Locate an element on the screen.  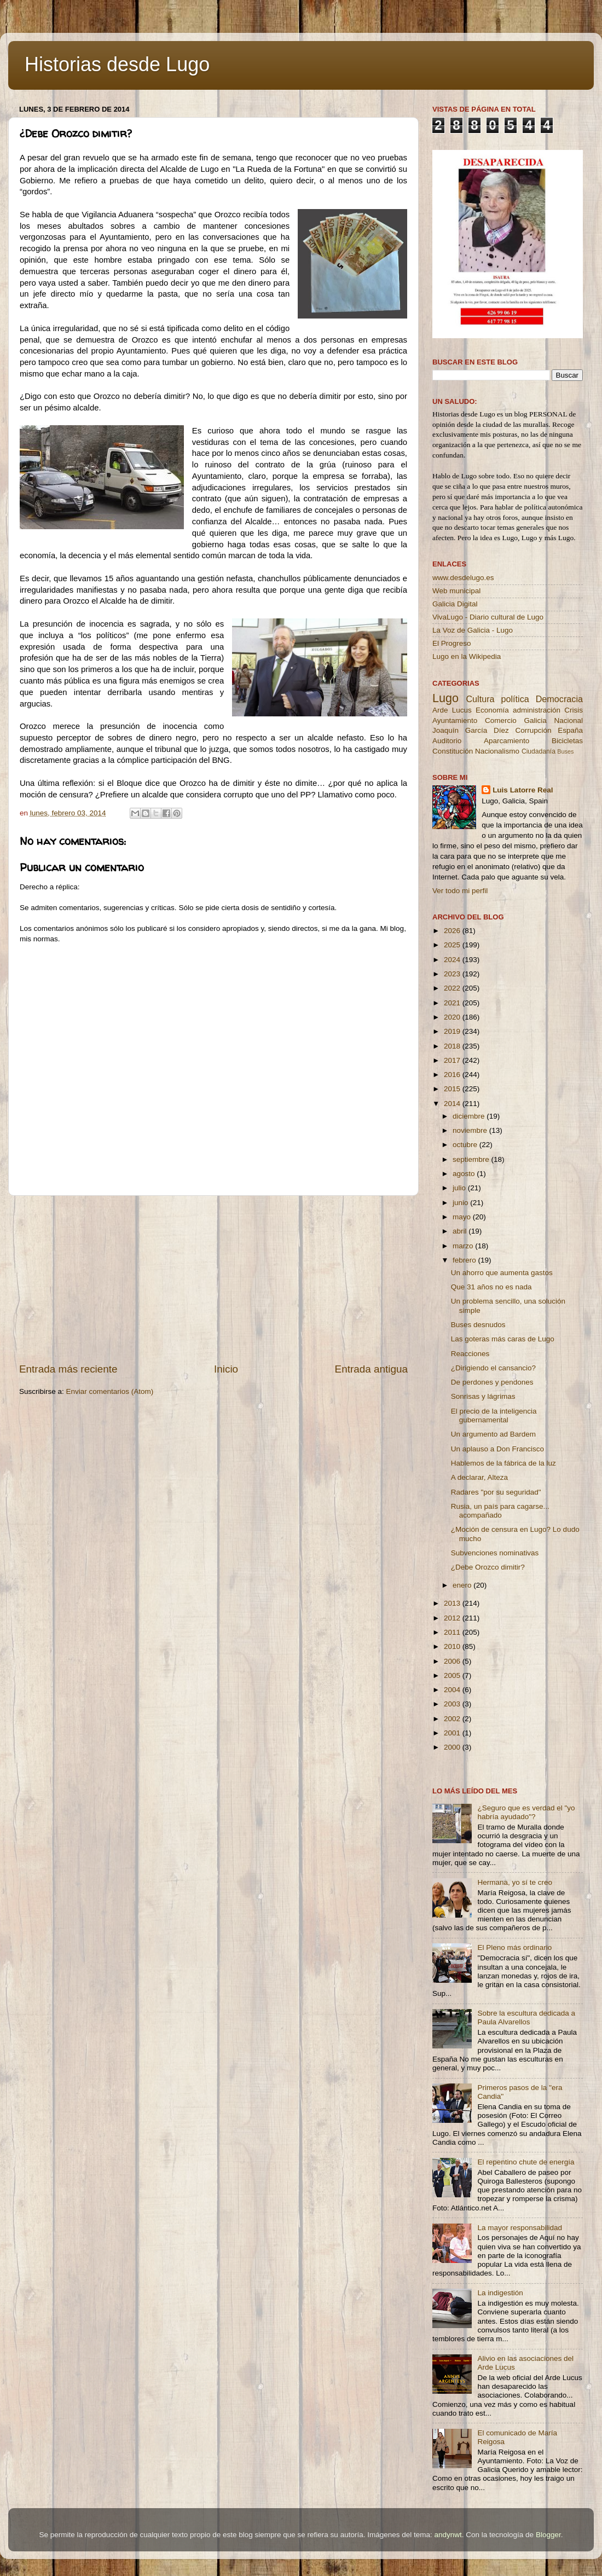
Radares "por su seguridad" is located at coordinates (496, 1492).